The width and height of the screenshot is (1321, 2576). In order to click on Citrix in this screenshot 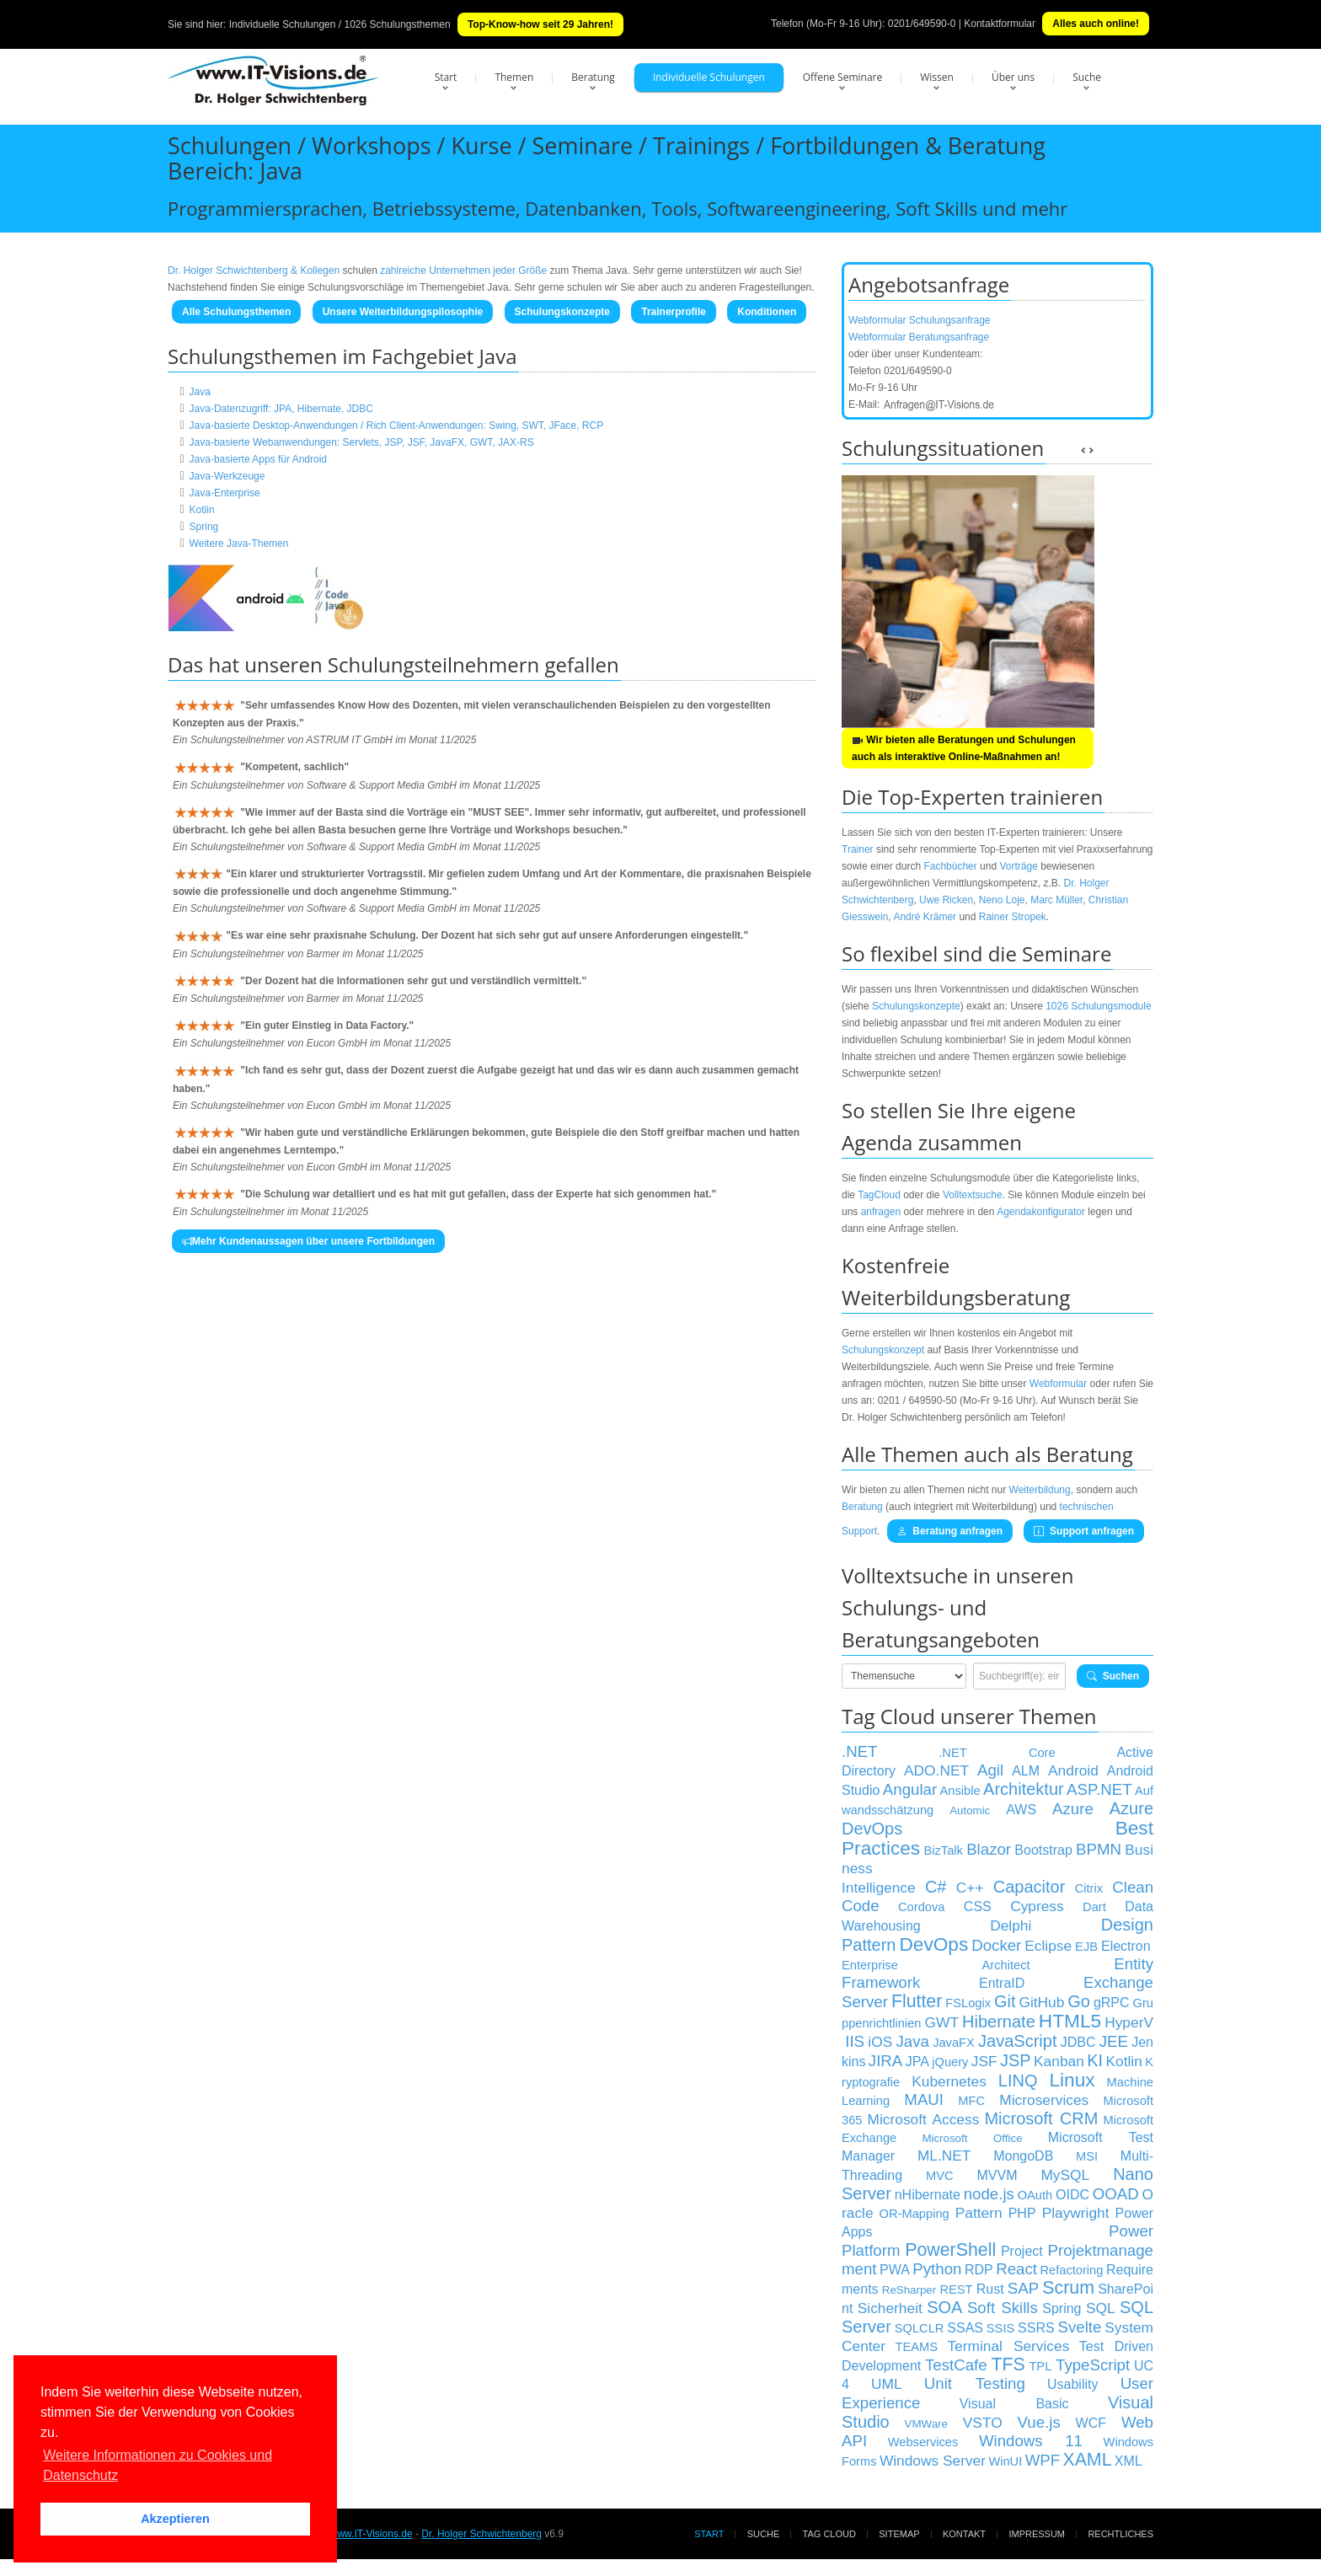, I will do `click(1089, 1888)`.